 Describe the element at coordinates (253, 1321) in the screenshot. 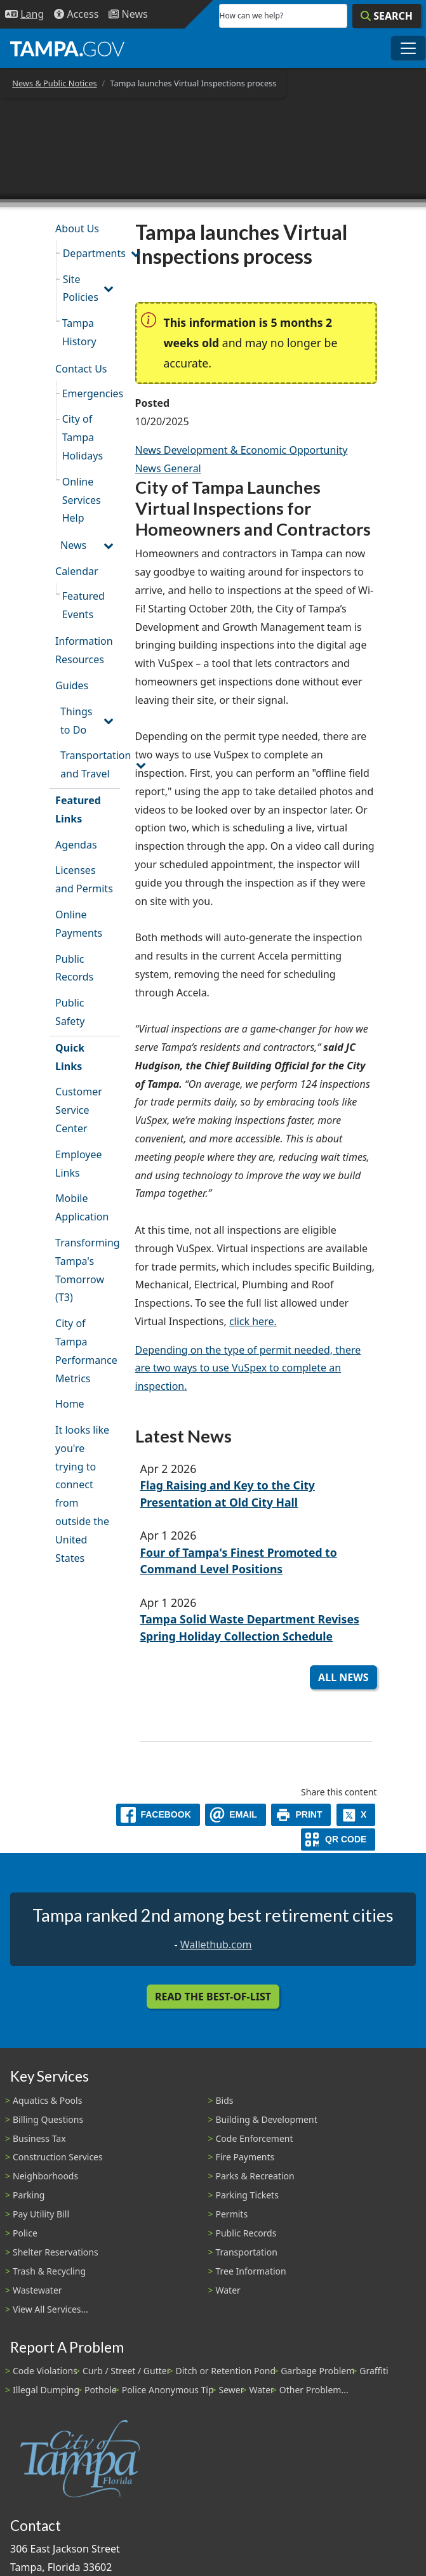

I see `click here.` at that location.